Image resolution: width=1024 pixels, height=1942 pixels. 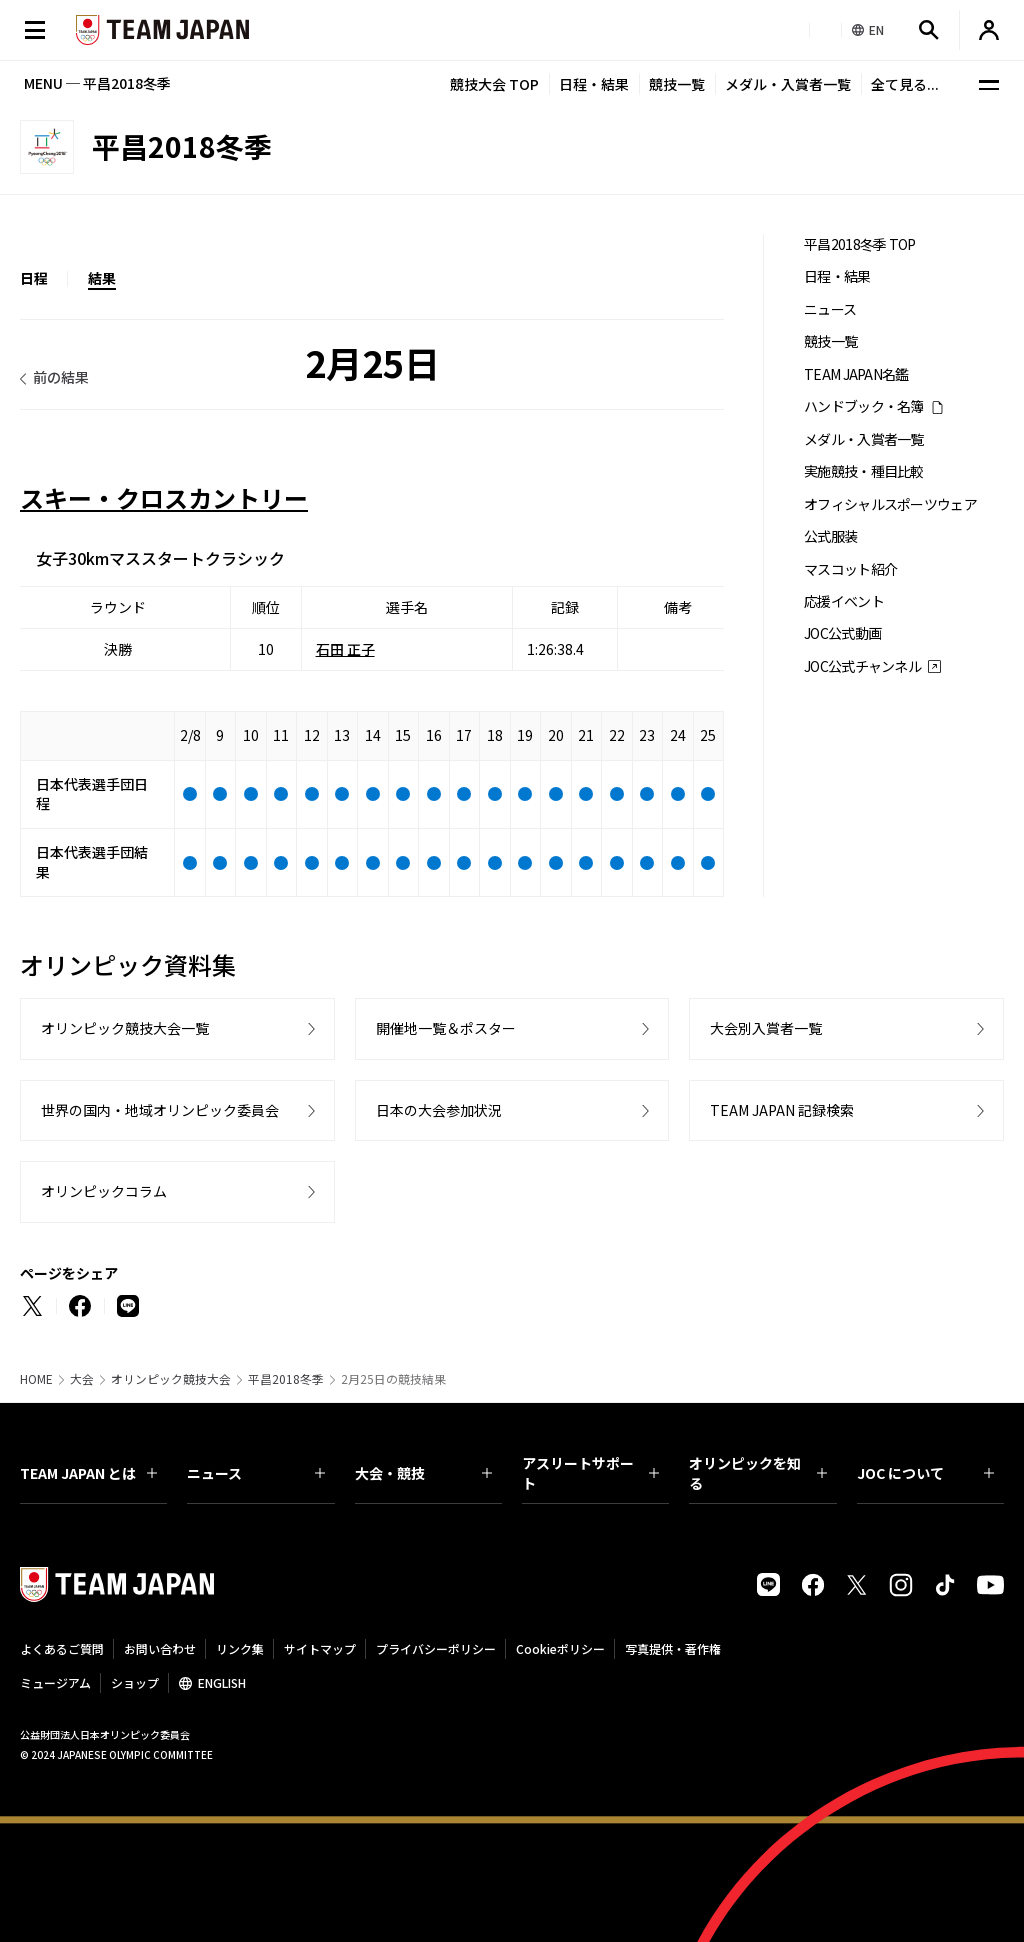 What do you see at coordinates (788, 84) in the screenshot?
I see `メダル・入賞者一覧` at bounding box center [788, 84].